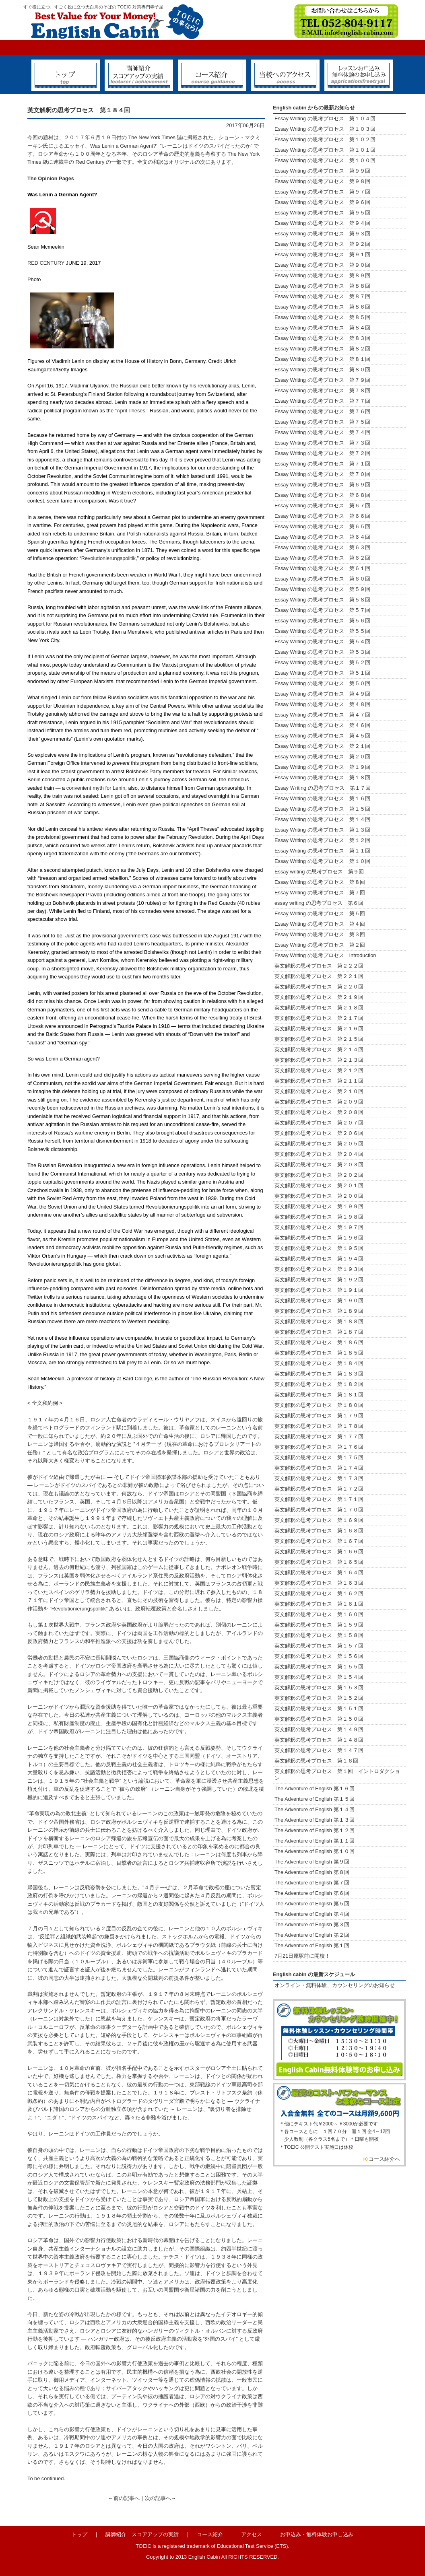 This screenshot has width=425, height=2576. Describe the element at coordinates (318, 1185) in the screenshot. I see `英文解釈の思考プロセス 第２０１回` at that location.